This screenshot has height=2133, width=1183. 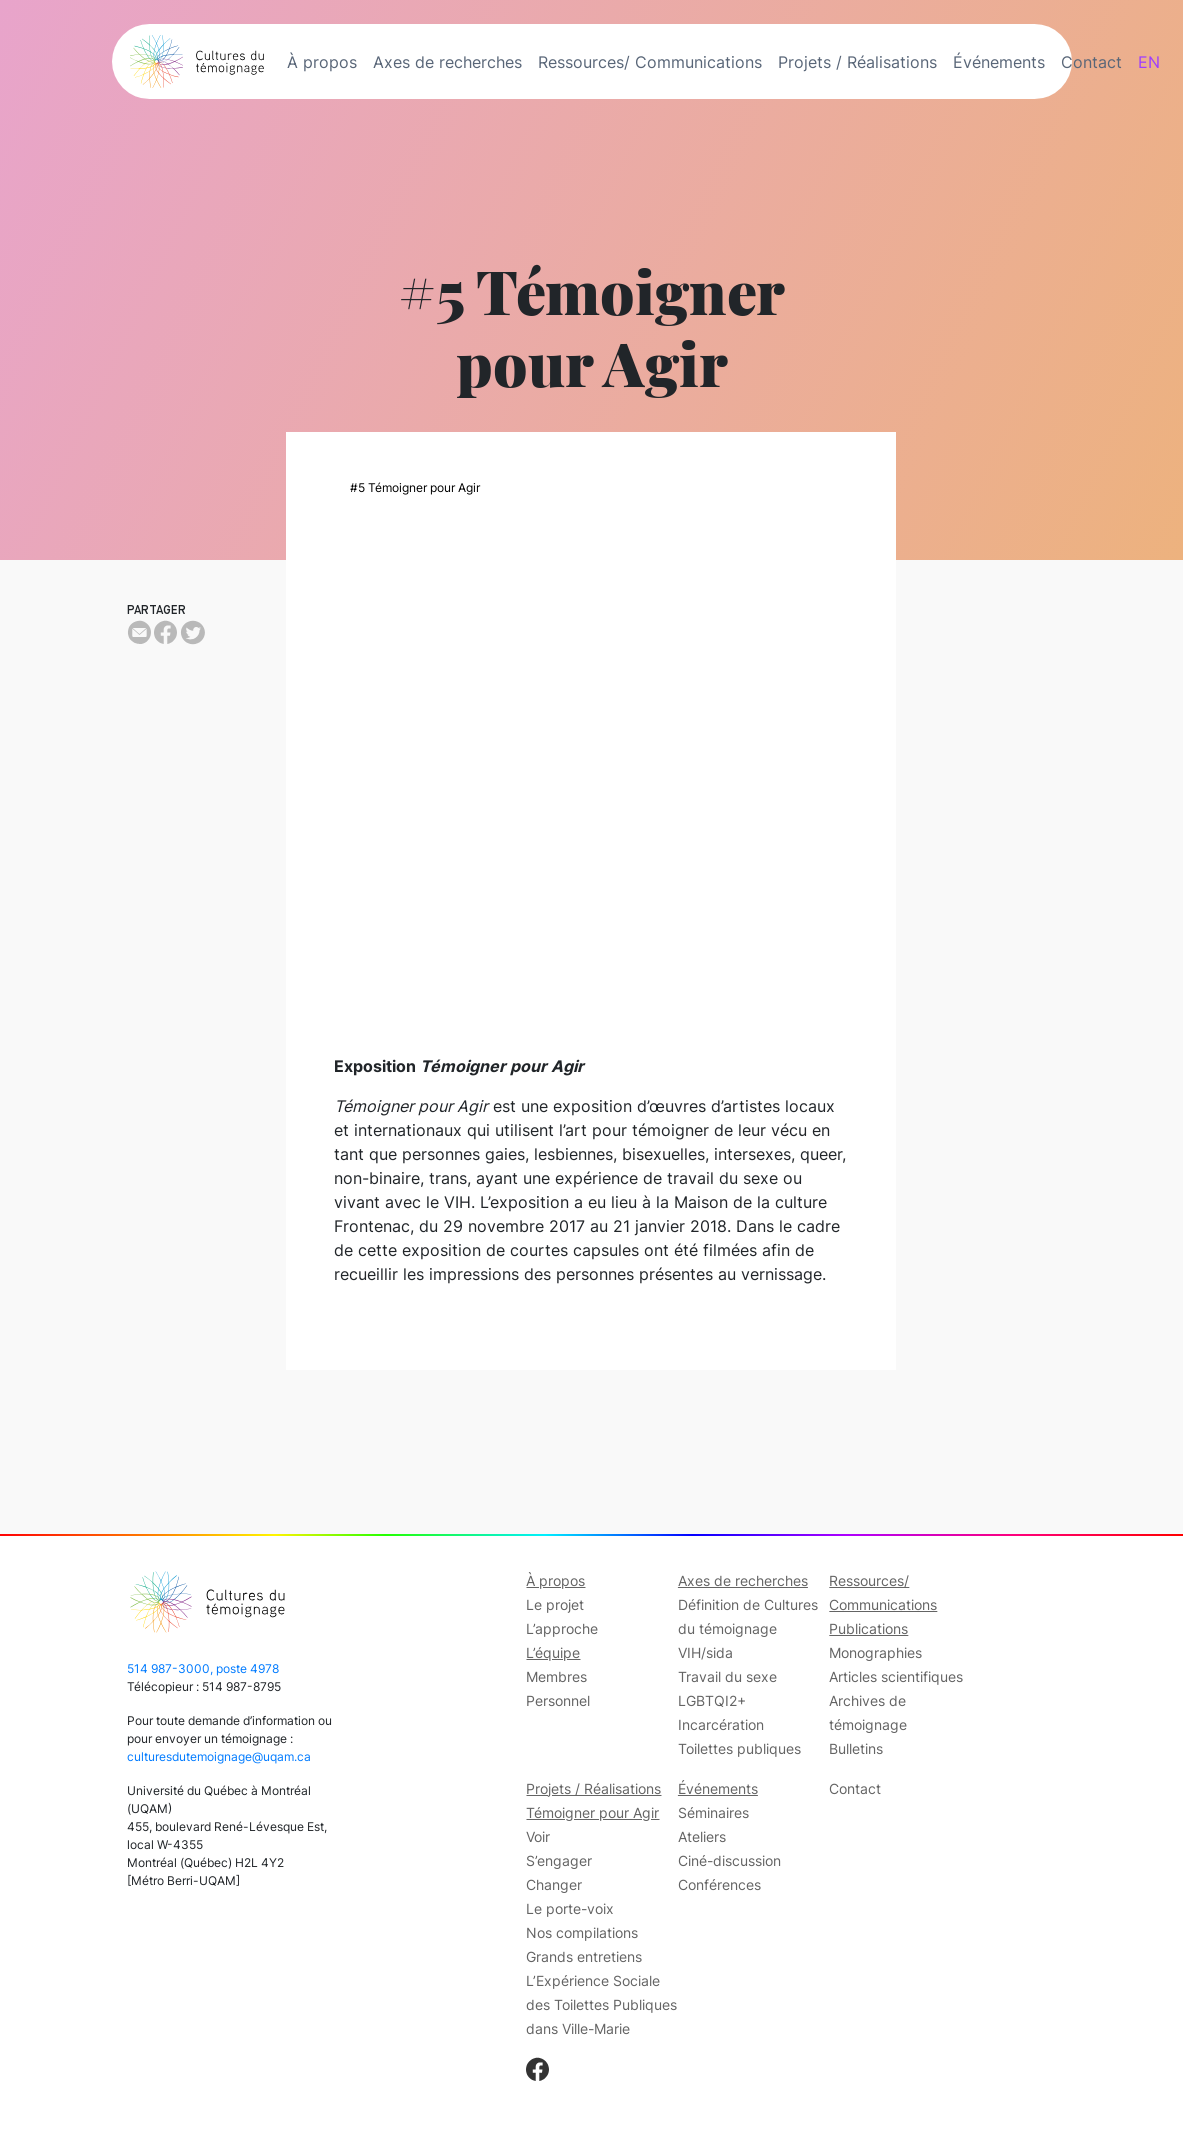 I want to click on Toilettes publiques, so click(x=739, y=1748).